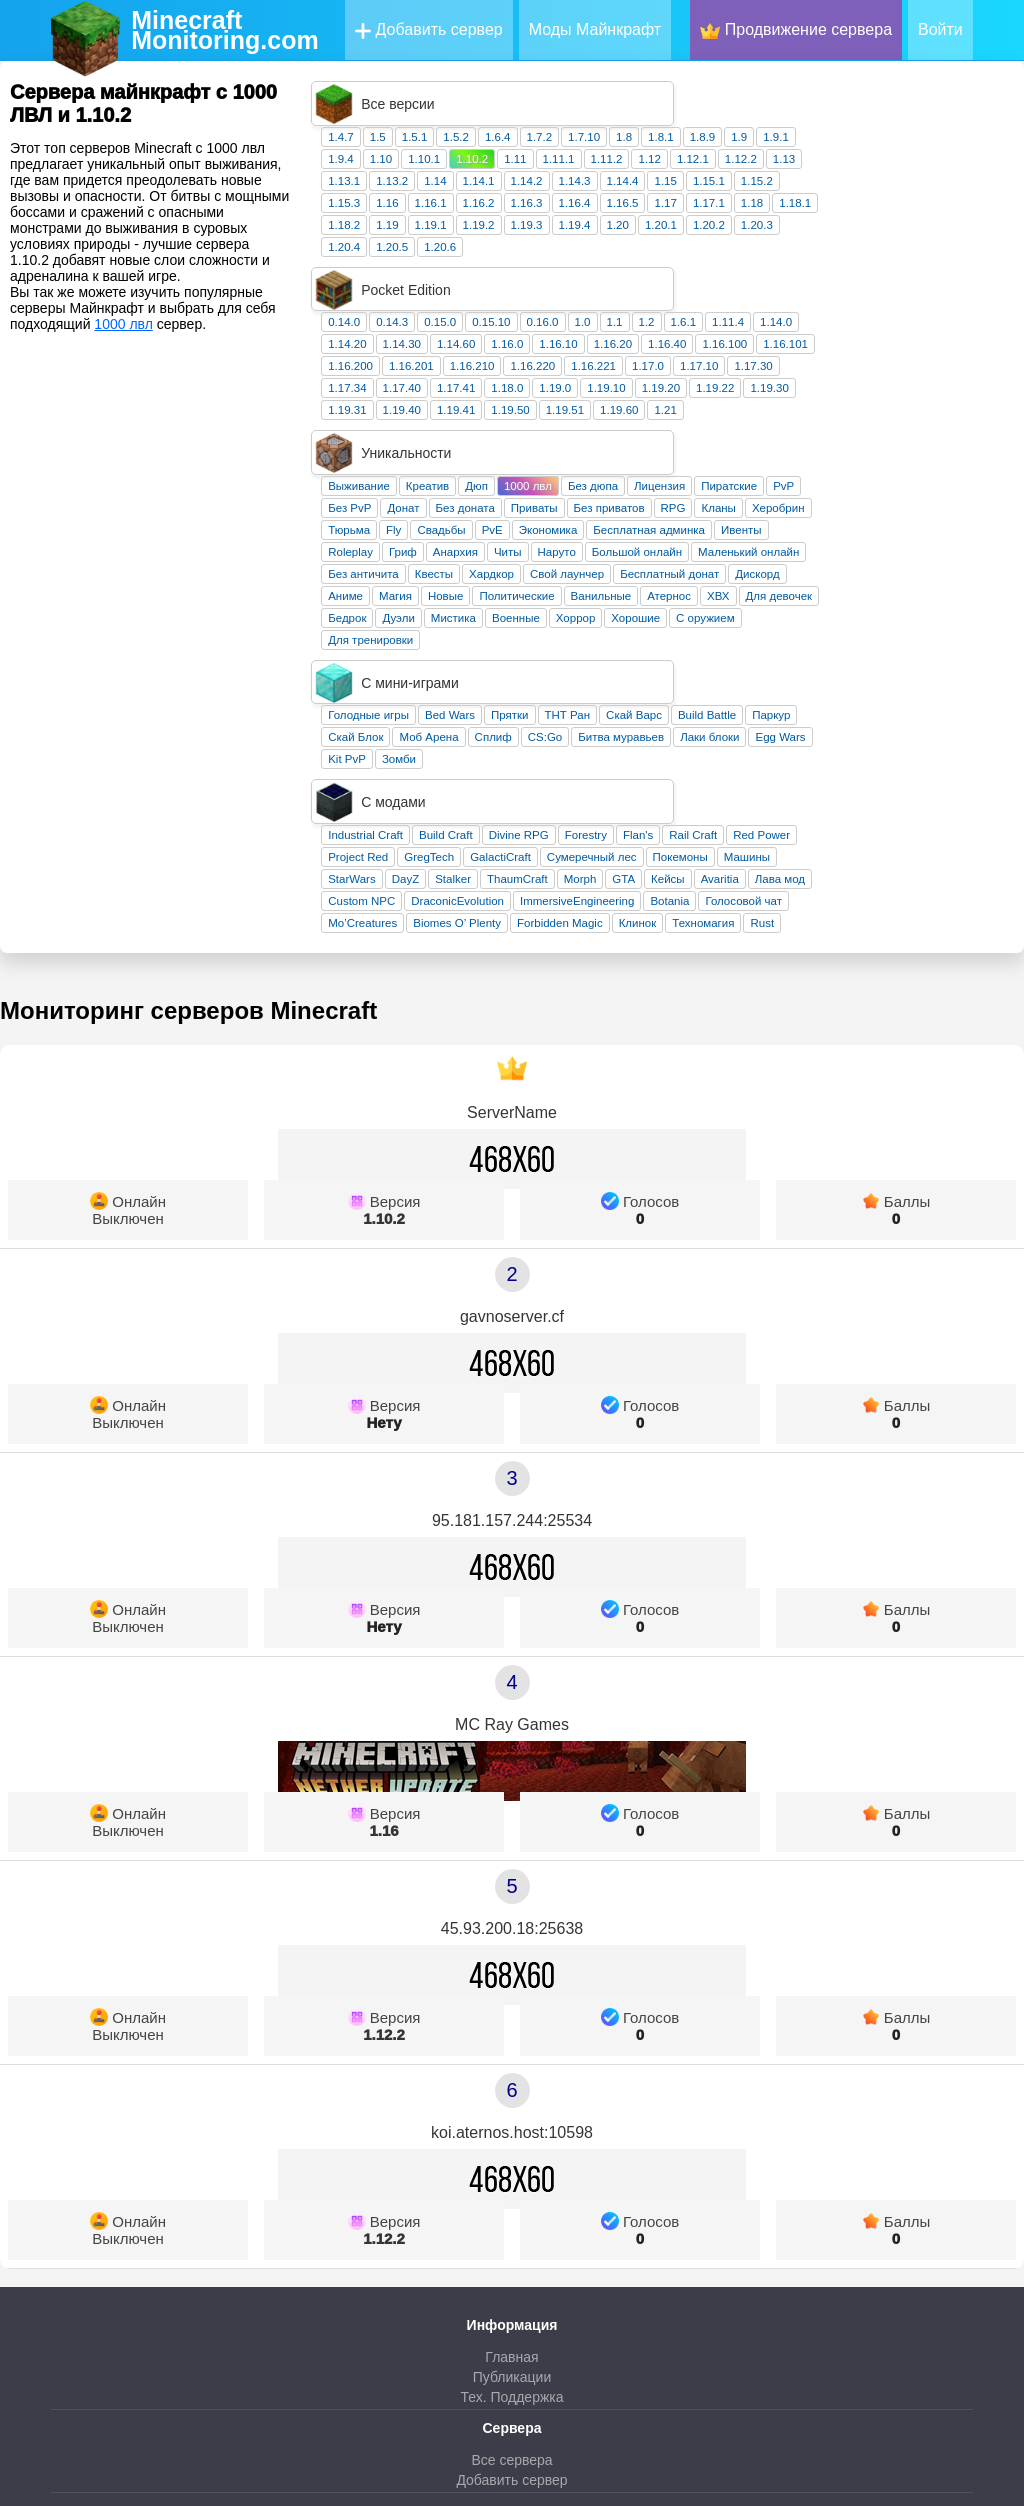 The width and height of the screenshot is (1024, 2506). What do you see at coordinates (944, 700) in the screenshot?
I see `Rust` at bounding box center [944, 700].